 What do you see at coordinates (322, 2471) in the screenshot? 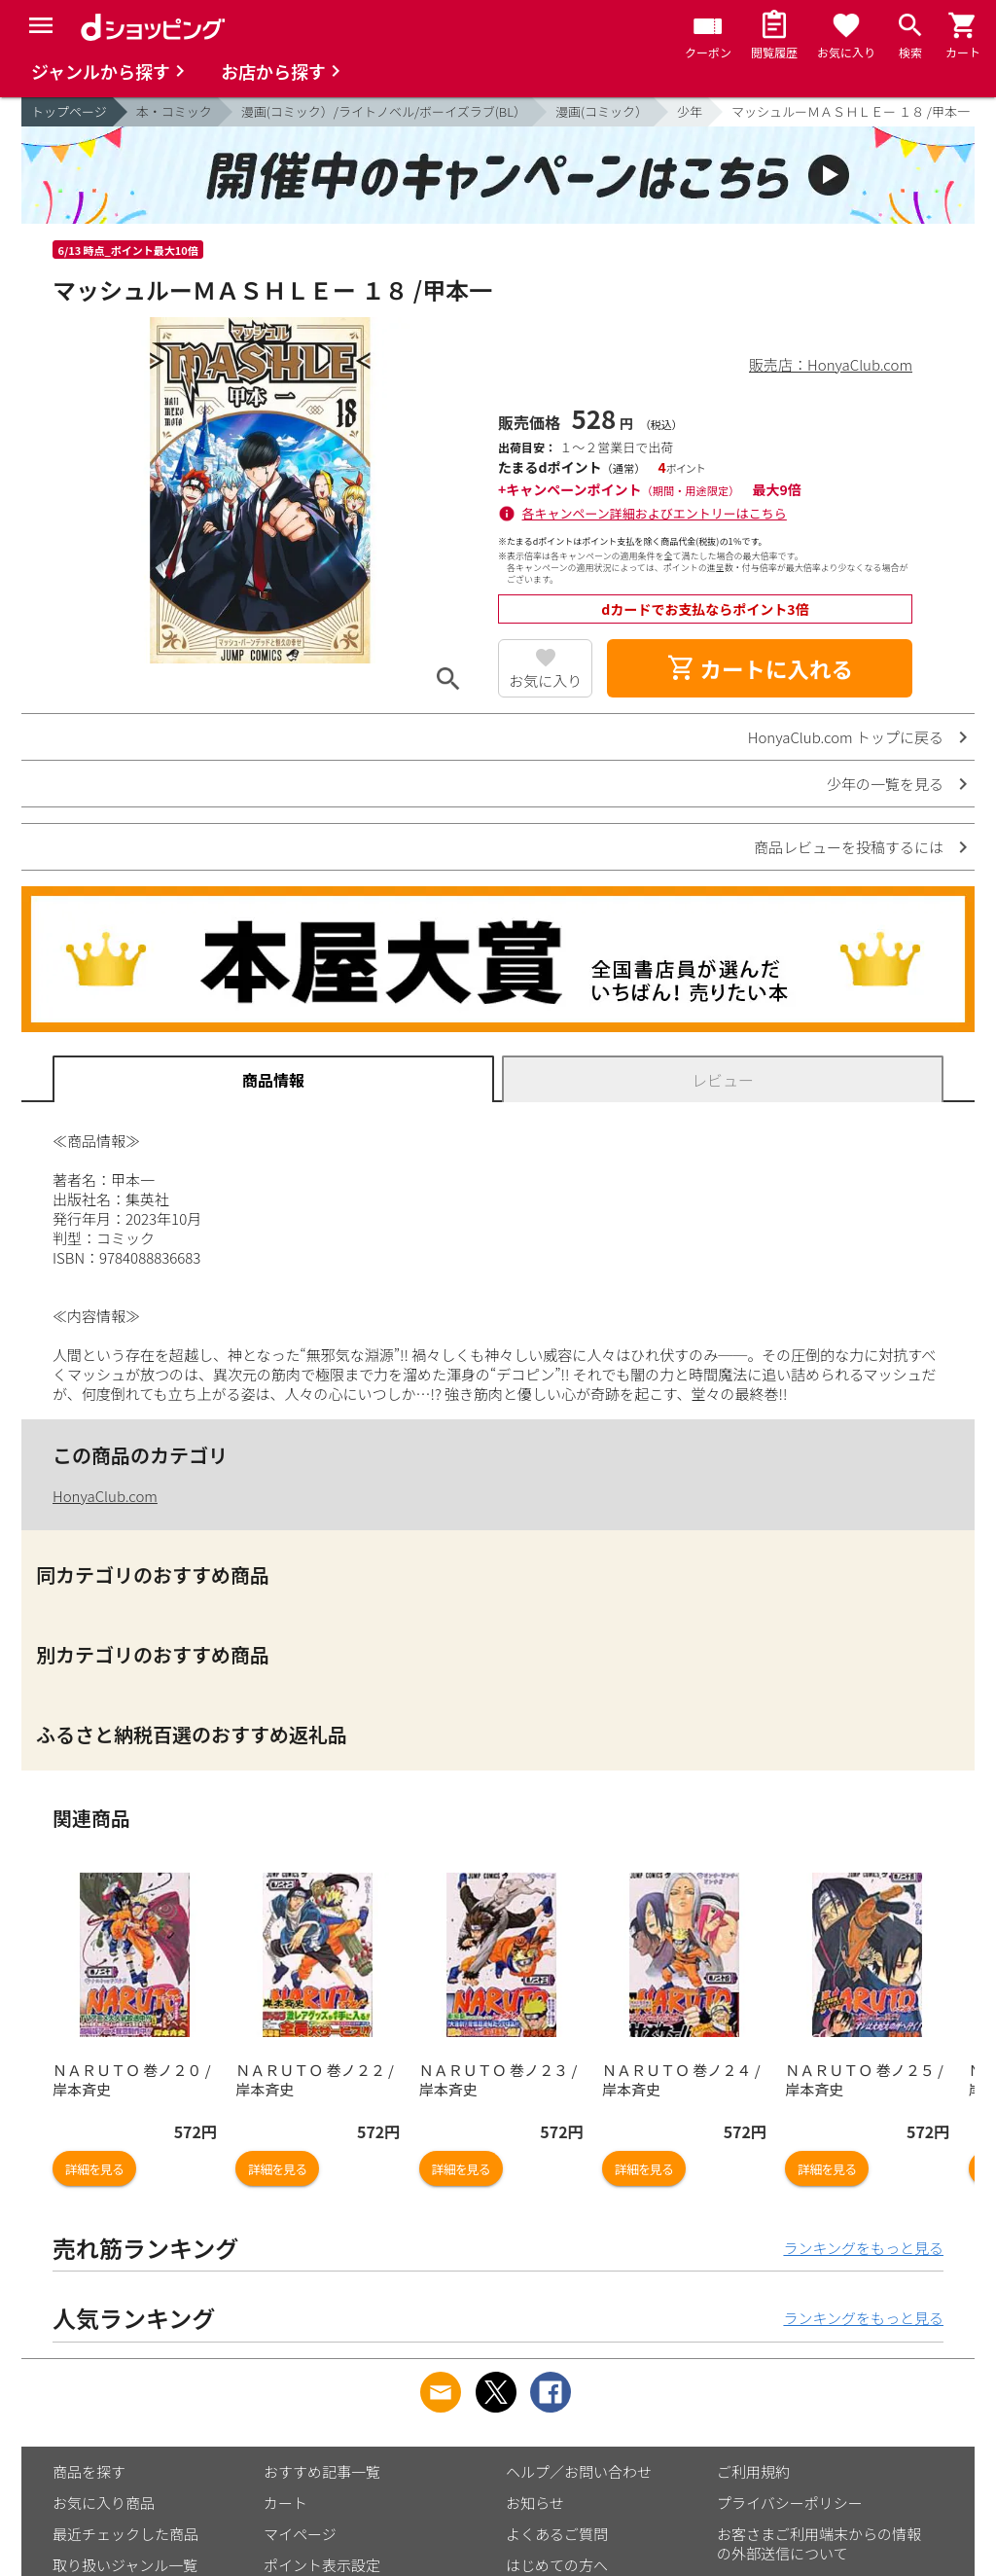
I see `おすすめ記事一覧` at bounding box center [322, 2471].